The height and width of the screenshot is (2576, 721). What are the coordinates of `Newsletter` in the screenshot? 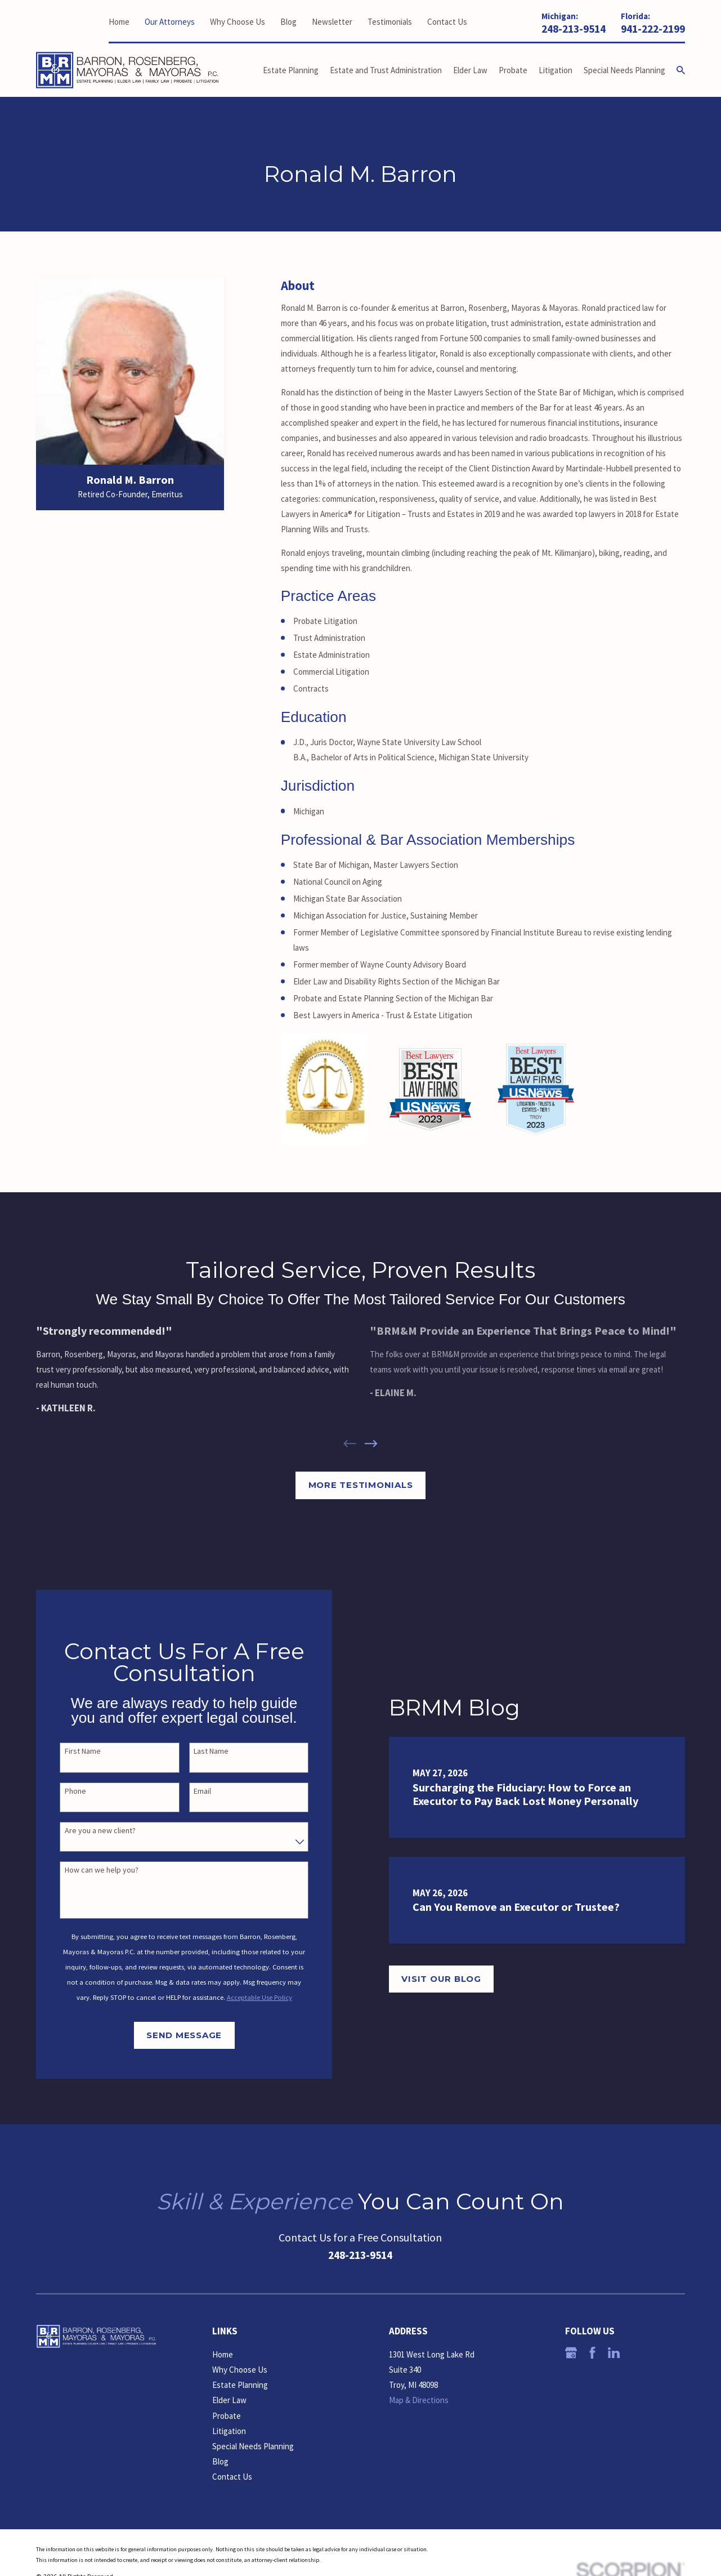 It's located at (332, 21).